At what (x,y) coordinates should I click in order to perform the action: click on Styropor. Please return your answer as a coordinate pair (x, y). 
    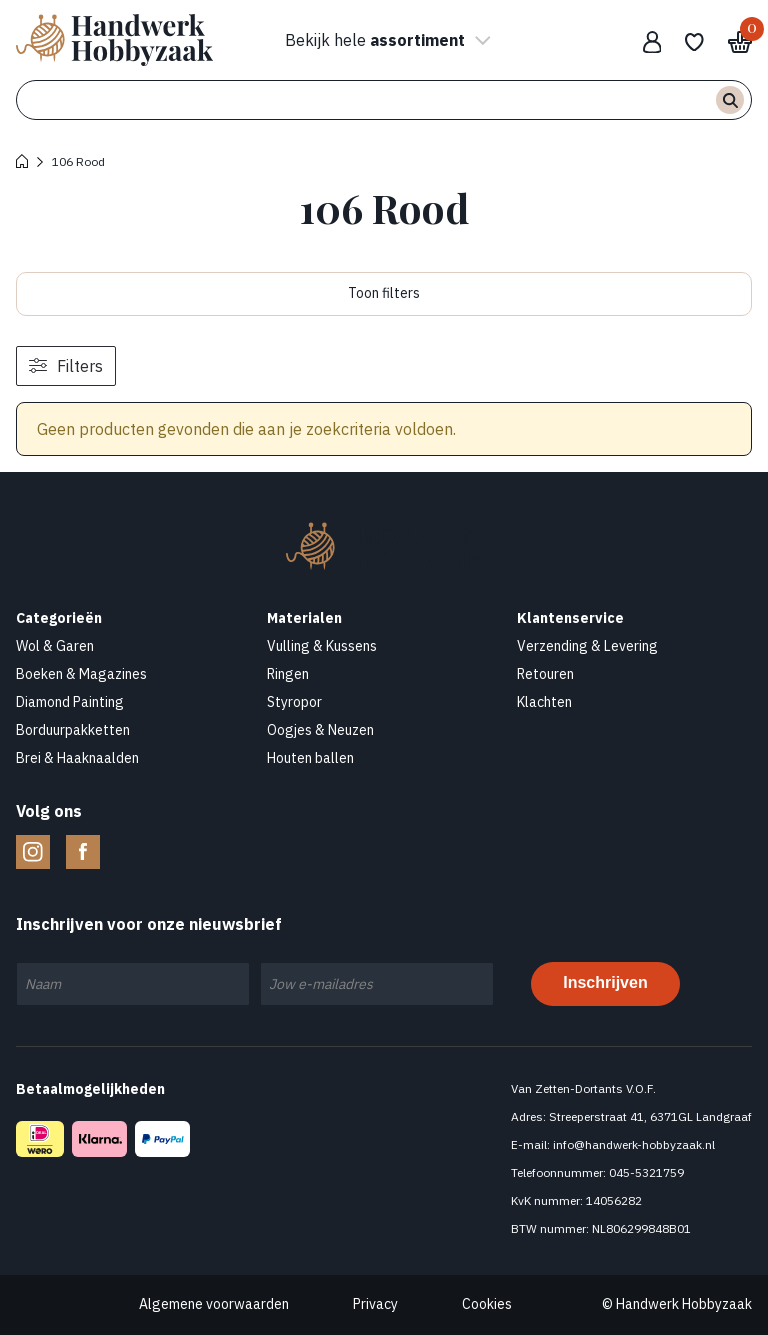
    Looking at the image, I should click on (294, 702).